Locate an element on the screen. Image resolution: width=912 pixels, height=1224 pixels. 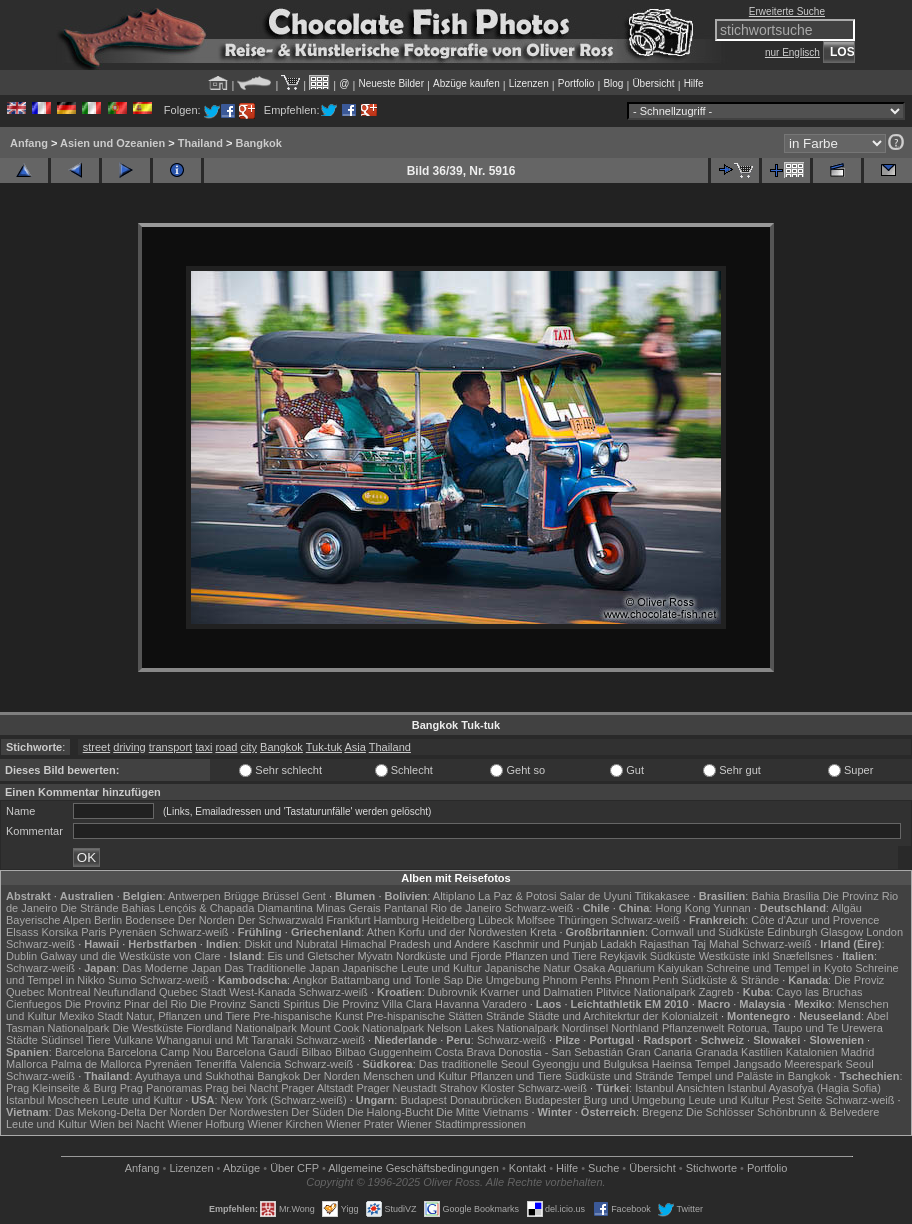
Rotorua, Taupo und Te Urewera is located at coordinates (805, 1028).